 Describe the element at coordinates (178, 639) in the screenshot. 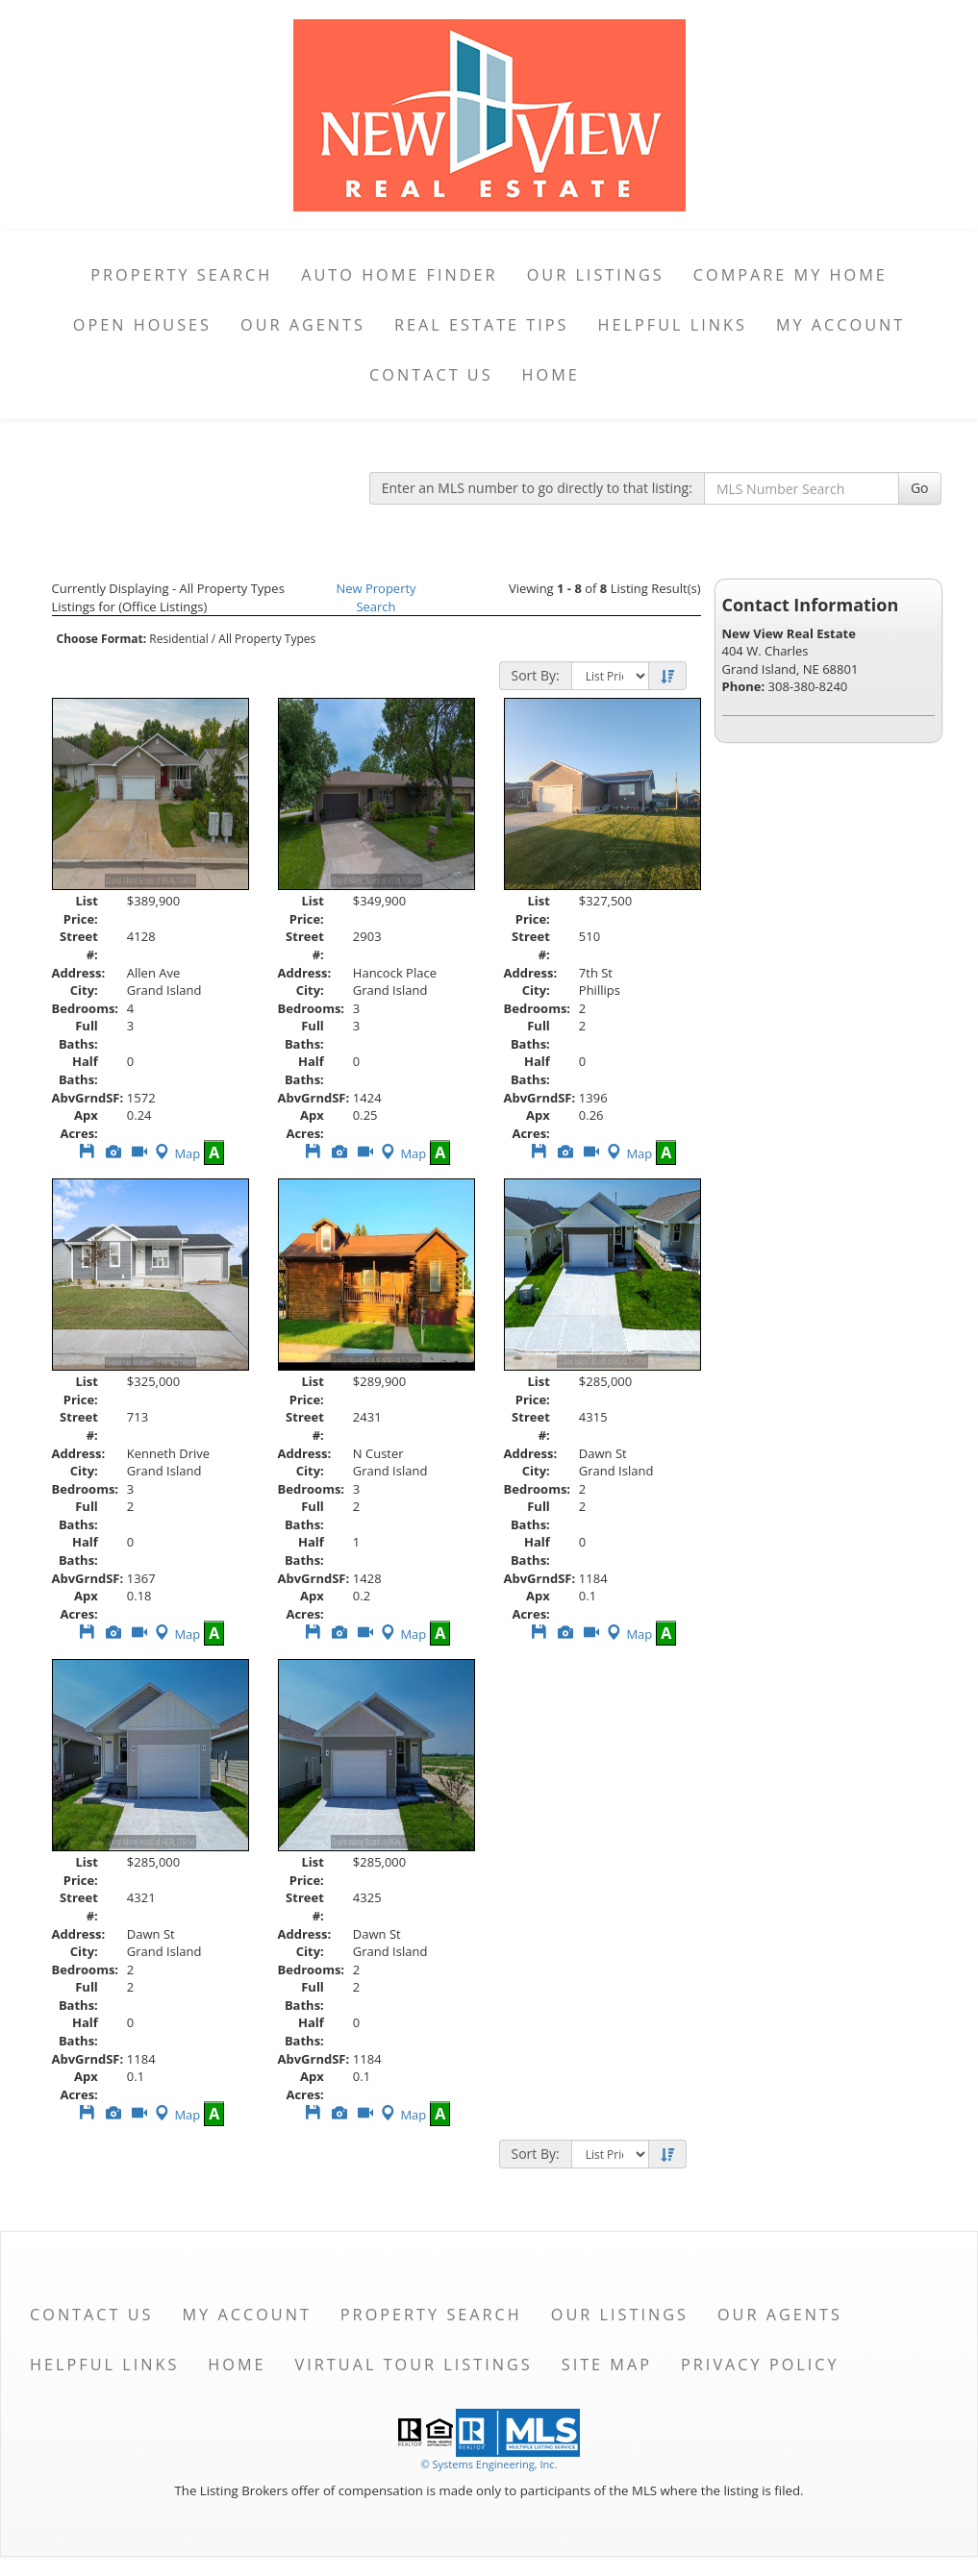

I see `Residential` at that location.